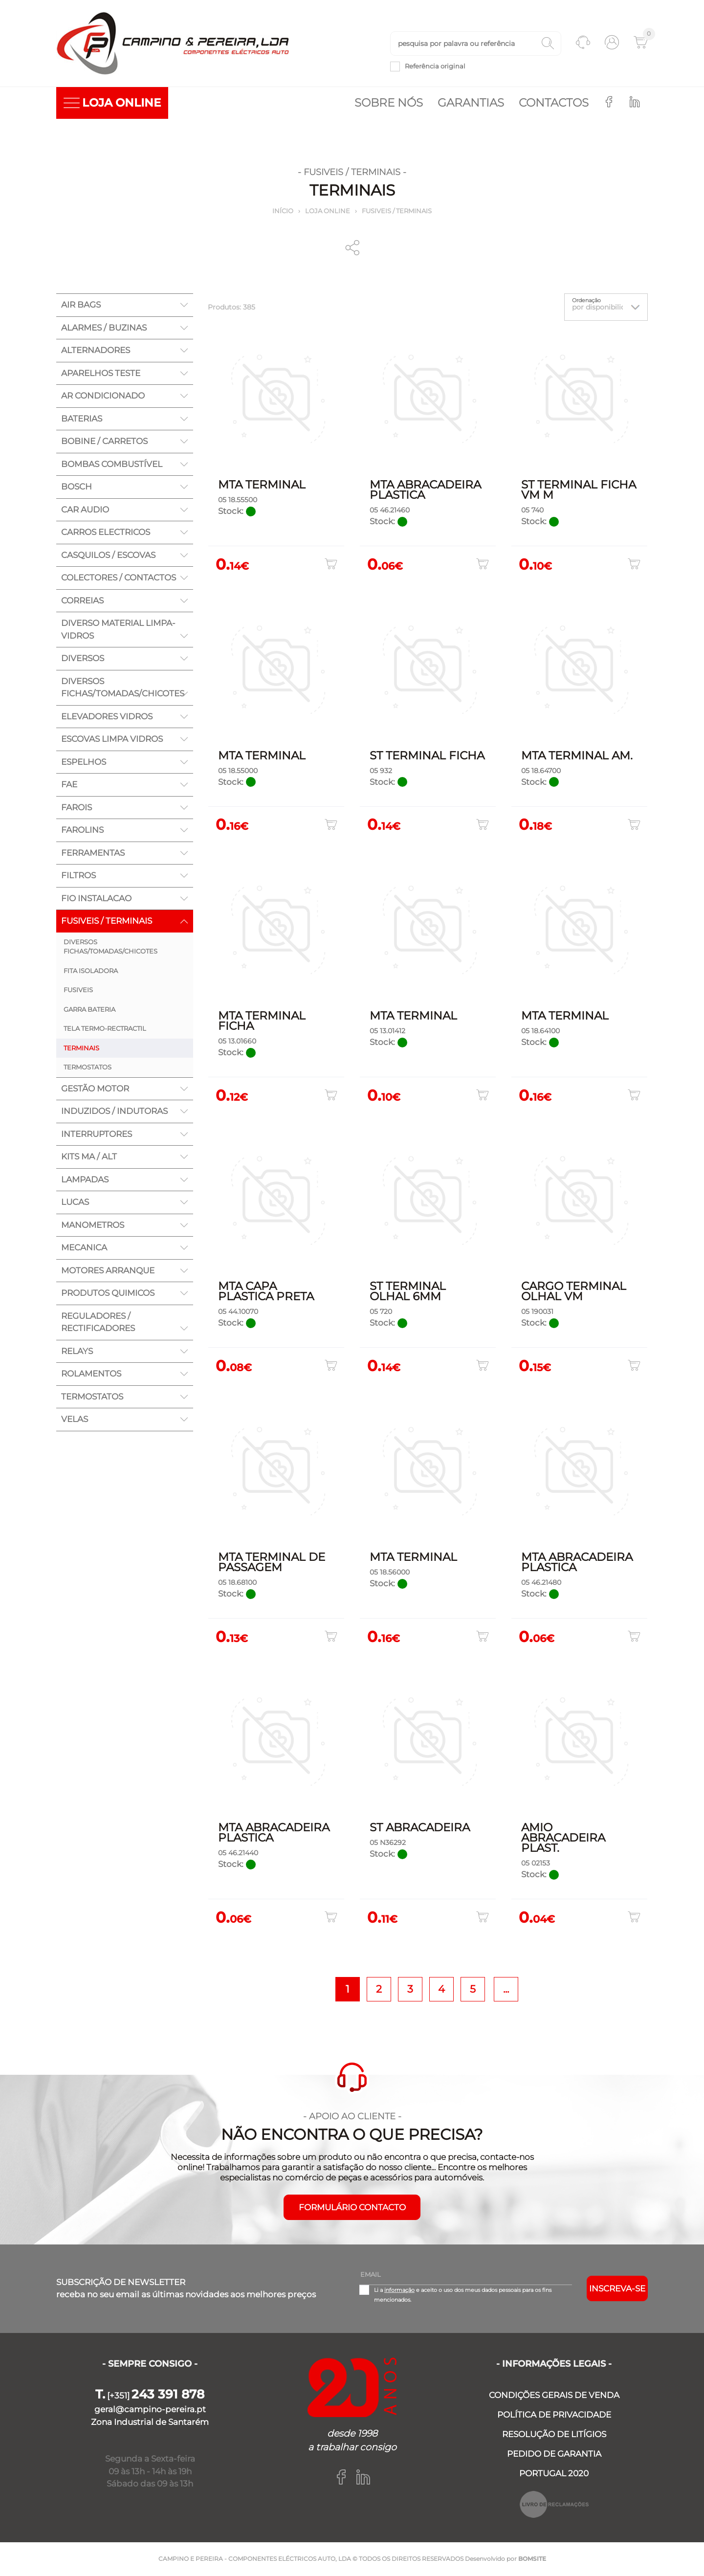 This screenshot has height=2576, width=704. I want to click on KITS MA / ALT, so click(89, 1157).